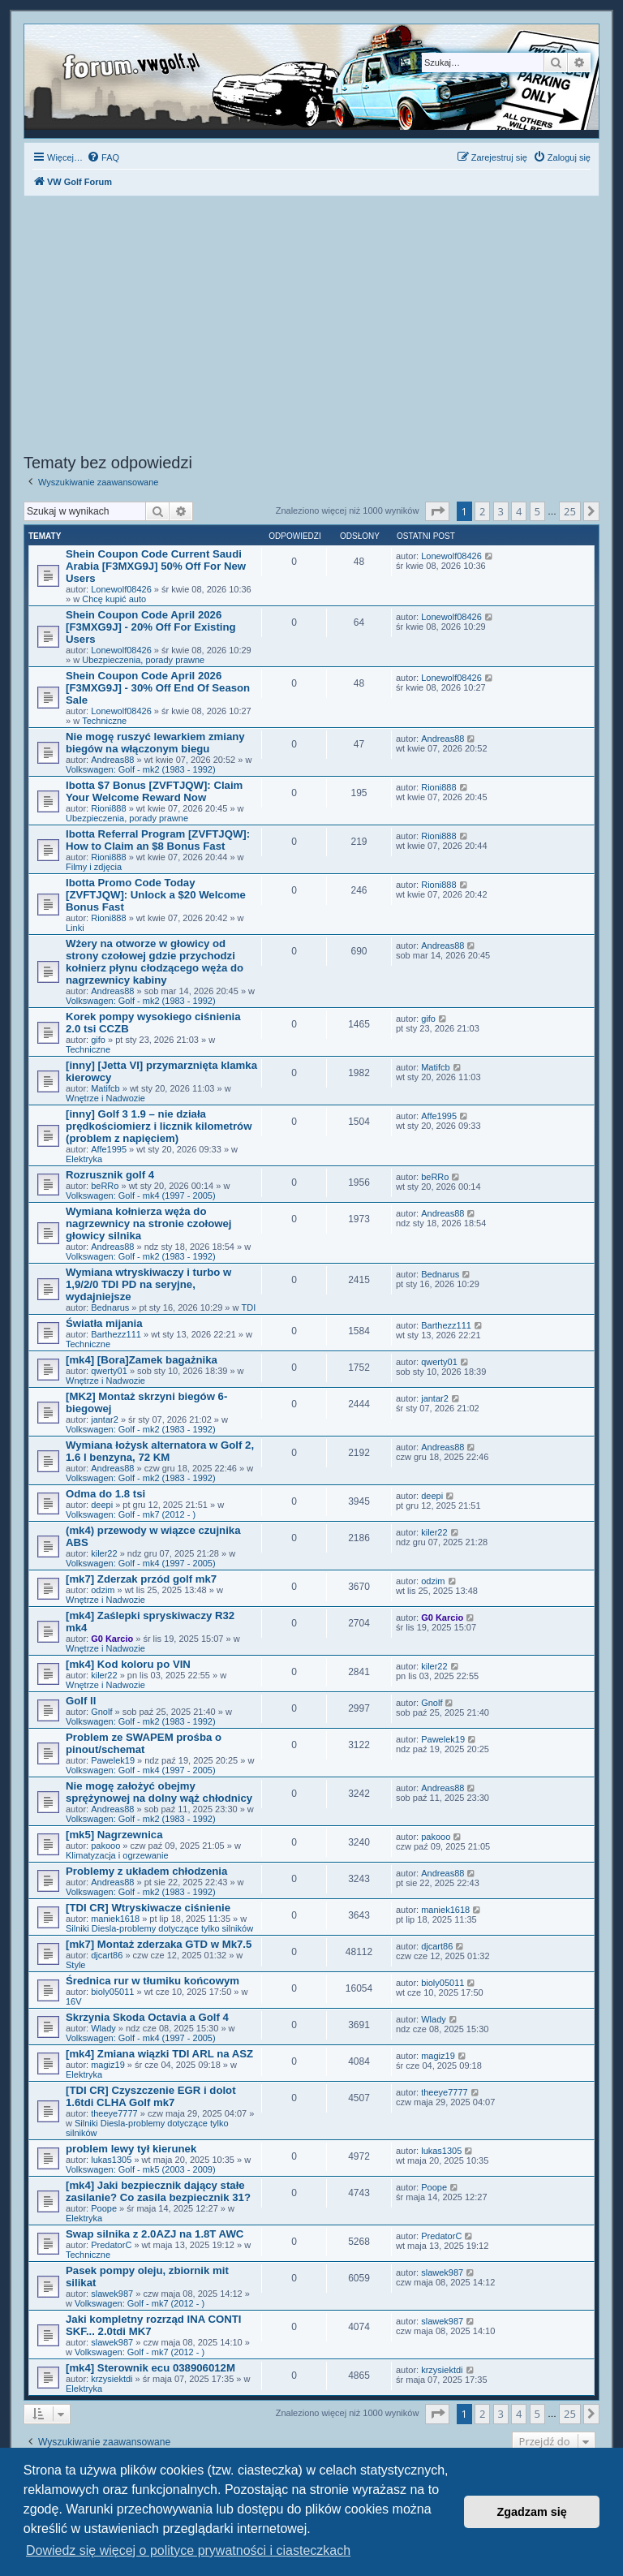 The width and height of the screenshot is (623, 2576). Describe the element at coordinates (105, 1494) in the screenshot. I see `Odma do 1.8 tsi` at that location.